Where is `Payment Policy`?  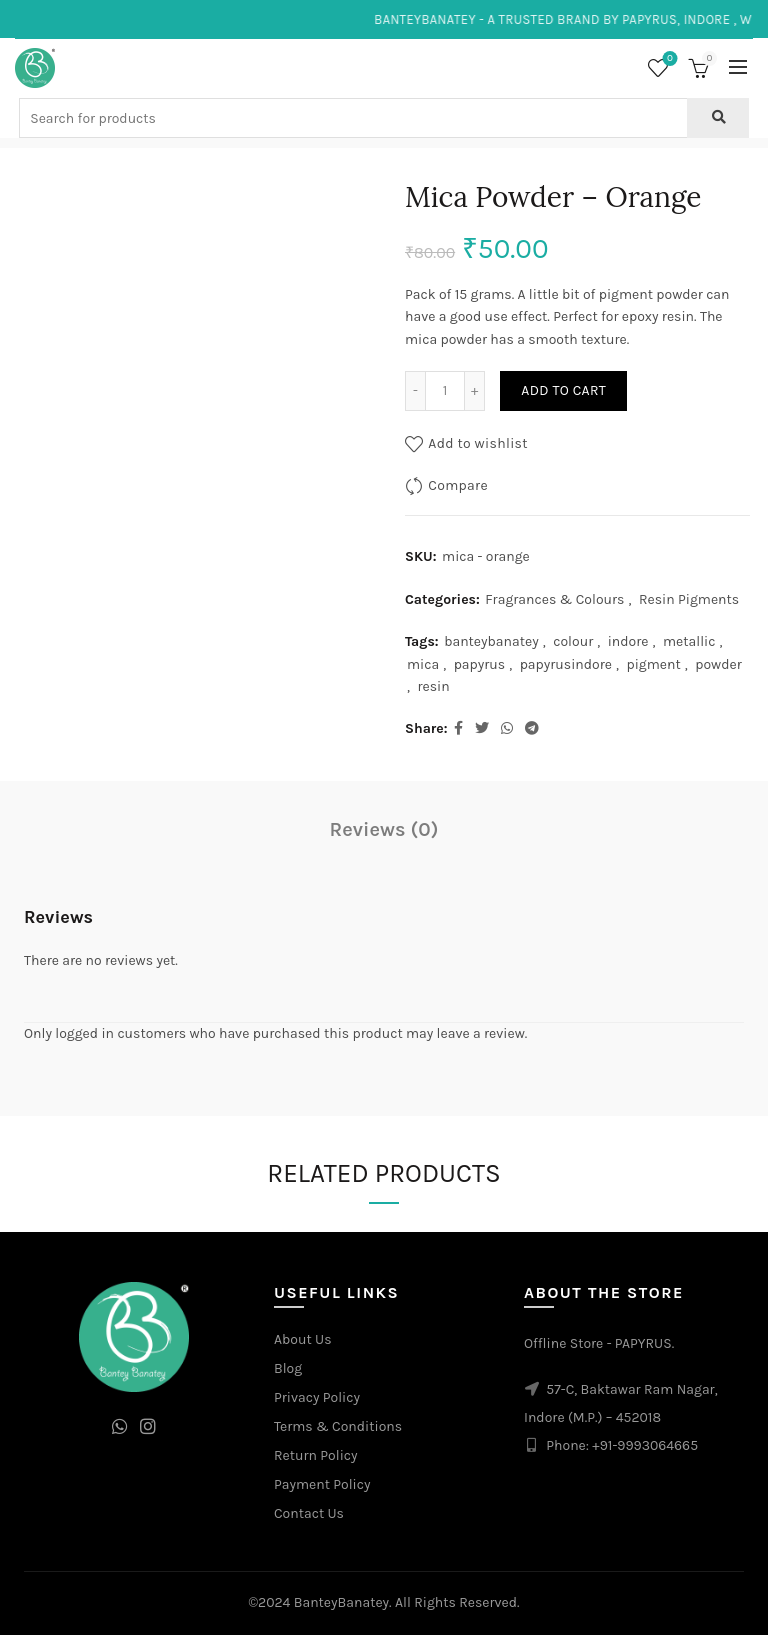 Payment Policy is located at coordinates (322, 1484).